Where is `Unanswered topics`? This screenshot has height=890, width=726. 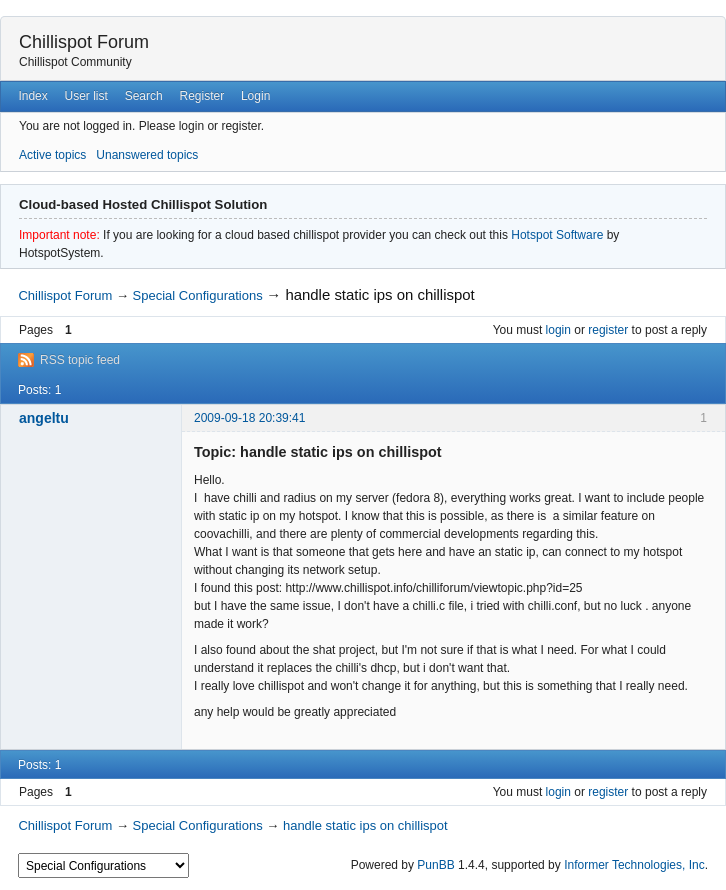
Unanswered topics is located at coordinates (147, 155).